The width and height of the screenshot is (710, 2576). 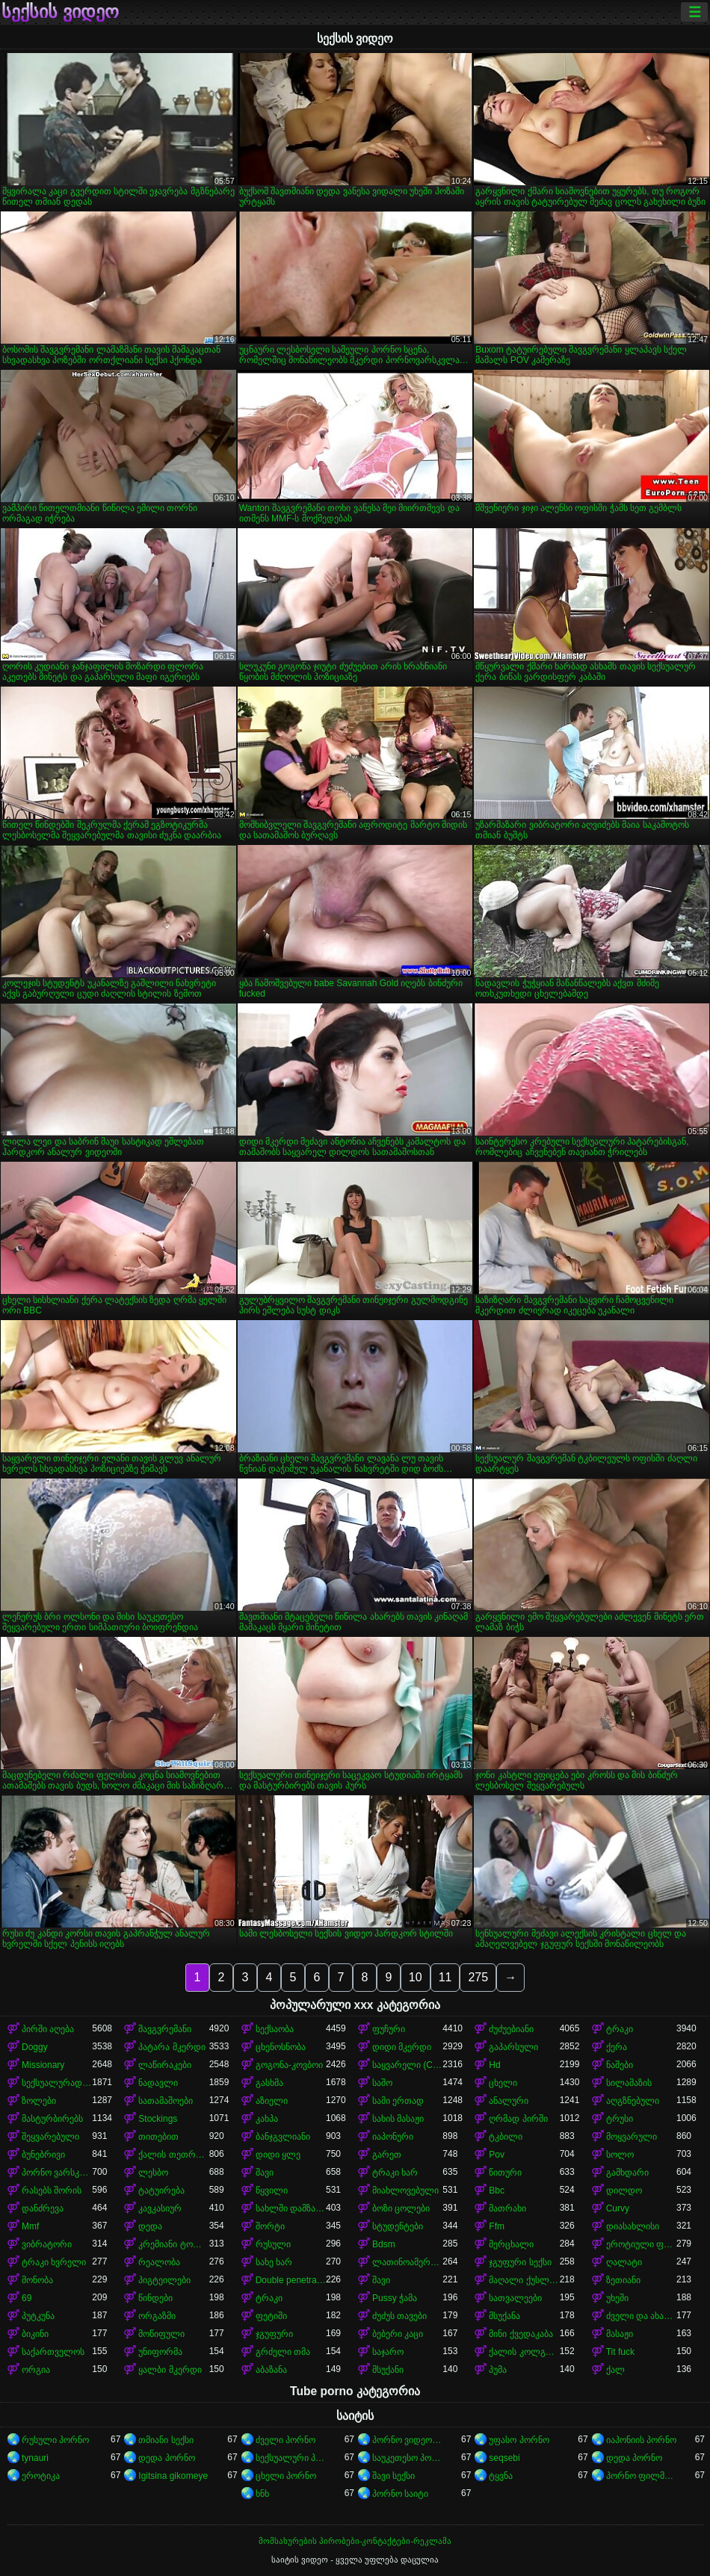 What do you see at coordinates (395, 2172) in the screenshot?
I see `ტრაკი ხარ` at bounding box center [395, 2172].